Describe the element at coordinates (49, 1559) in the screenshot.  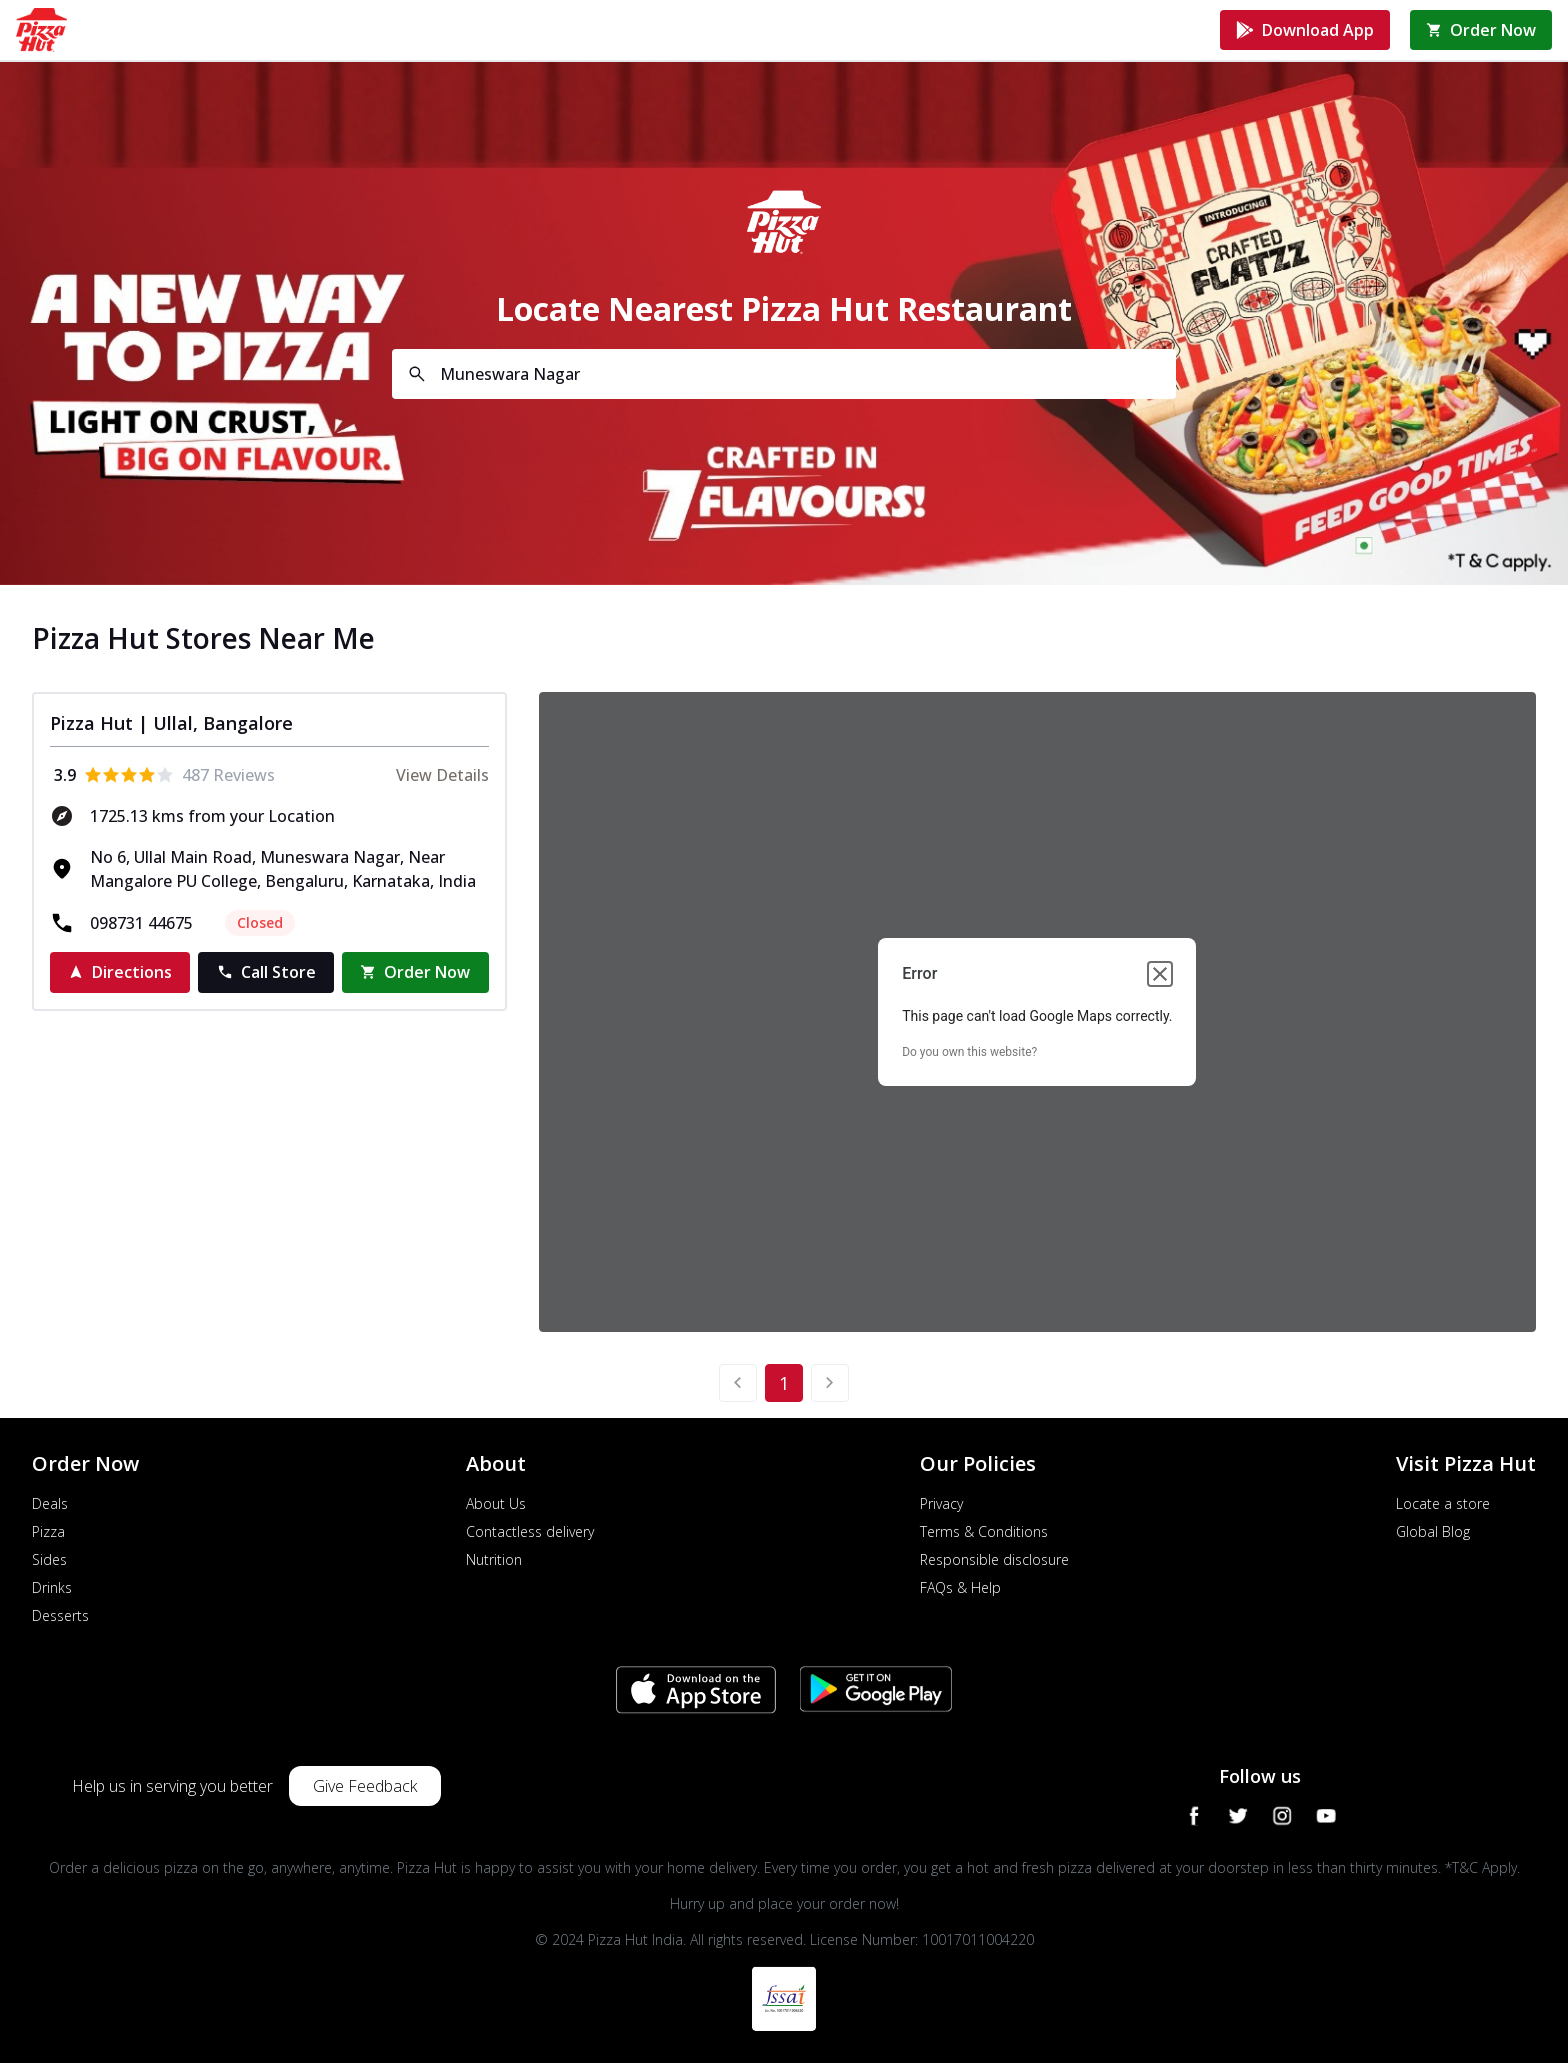
I see `Sides` at that location.